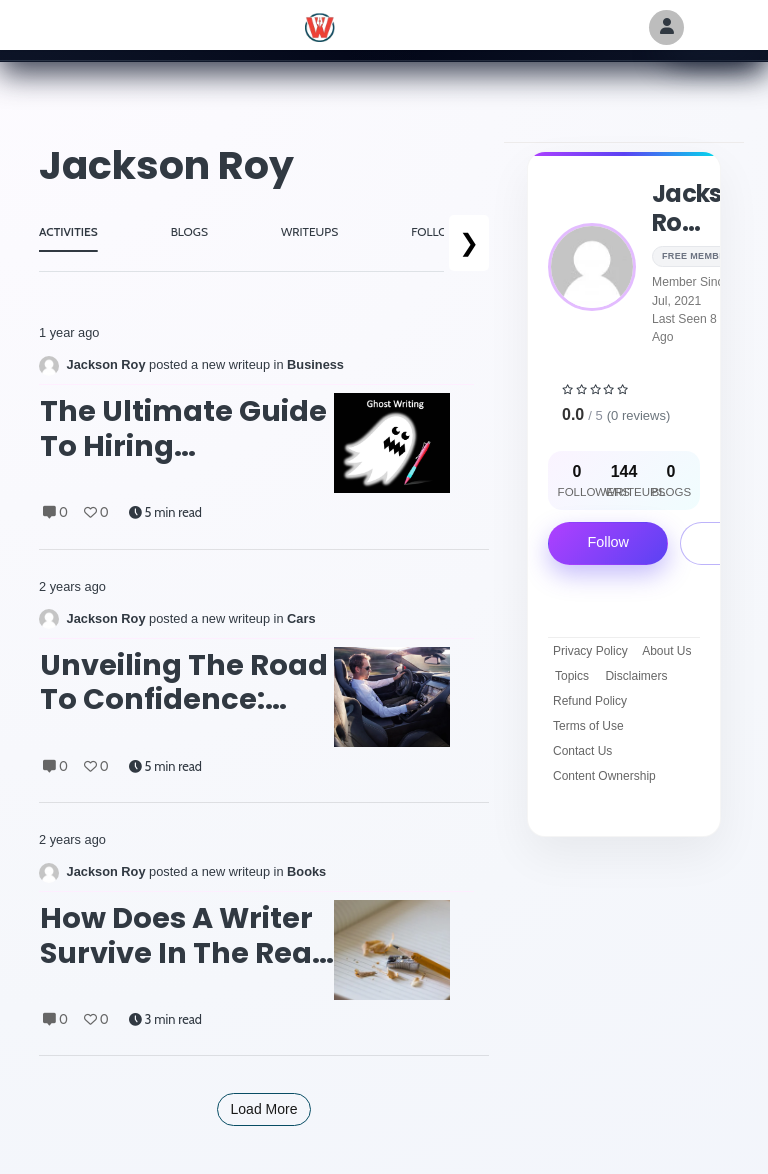  I want to click on BLOGS, so click(189, 231).